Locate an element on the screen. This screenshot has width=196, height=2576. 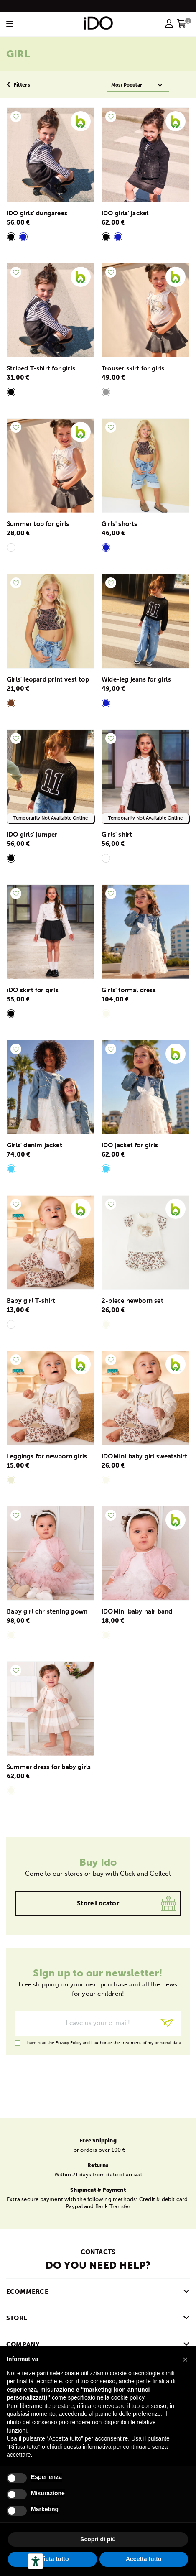
Girls' shorts is located at coordinates (119, 524).